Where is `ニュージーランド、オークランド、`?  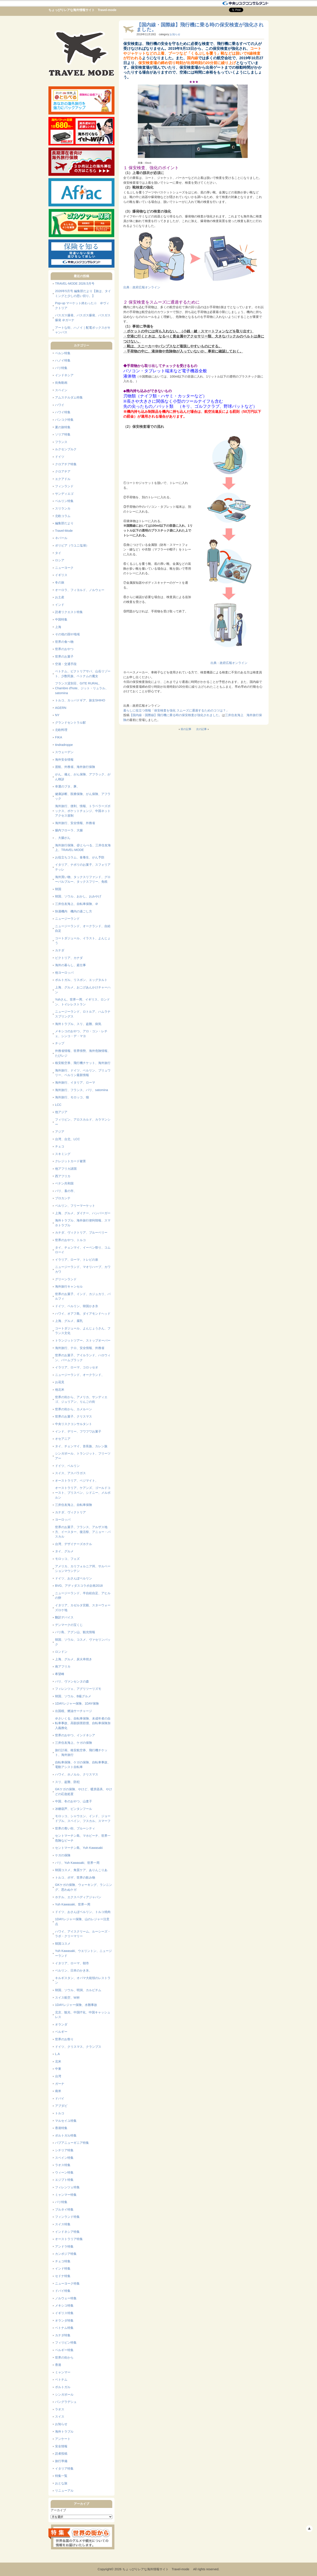 ニュージーランド、オークランド、 is located at coordinates (79, 1375).